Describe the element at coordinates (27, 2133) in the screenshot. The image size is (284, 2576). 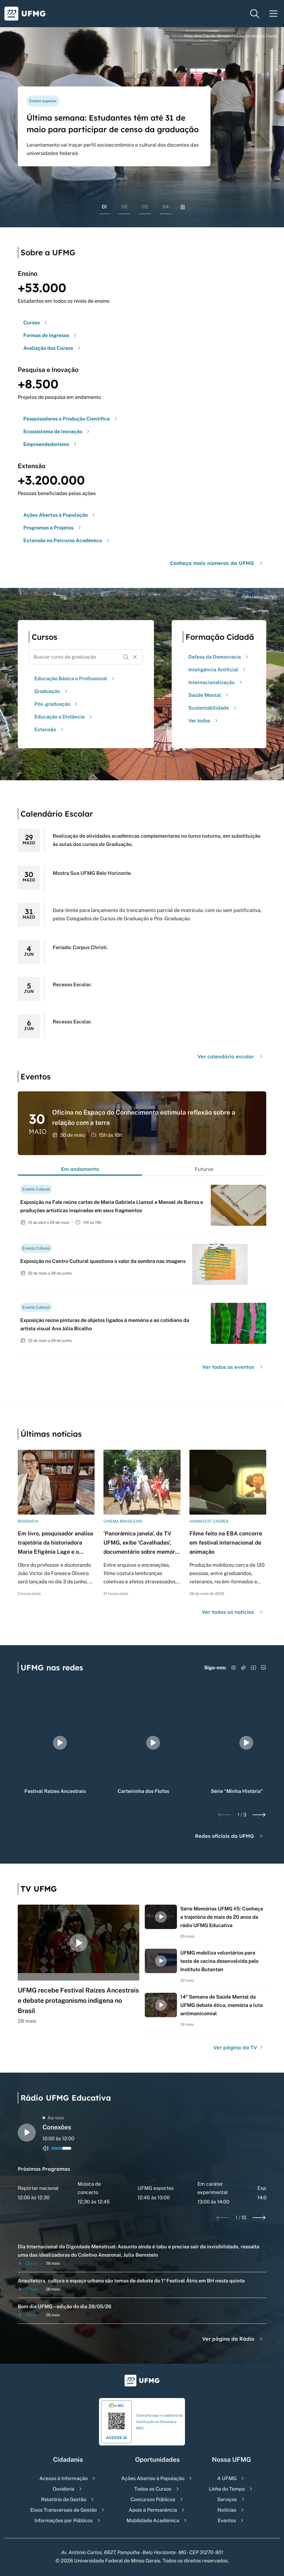
I see `[Alternar entre play e pause o audio do player de rádio]` at that location.